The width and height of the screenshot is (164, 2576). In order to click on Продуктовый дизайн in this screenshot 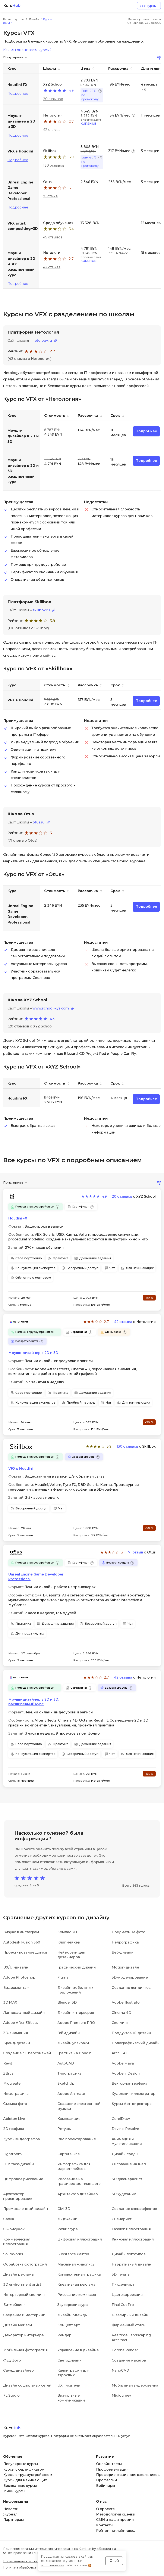, I will do `click(131, 2033)`.